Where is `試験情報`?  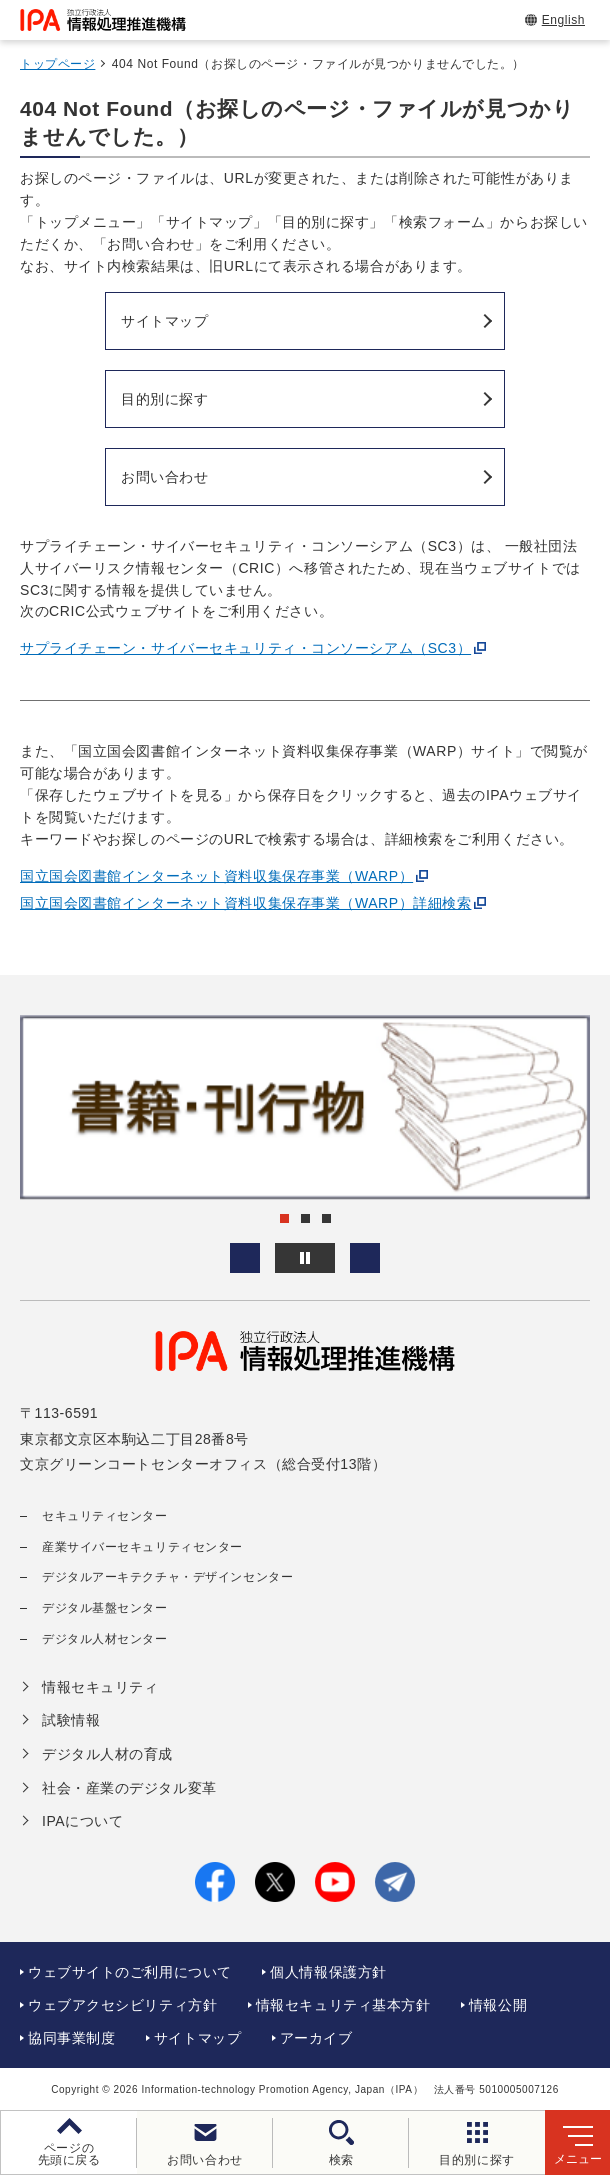 試験情報 is located at coordinates (71, 1720).